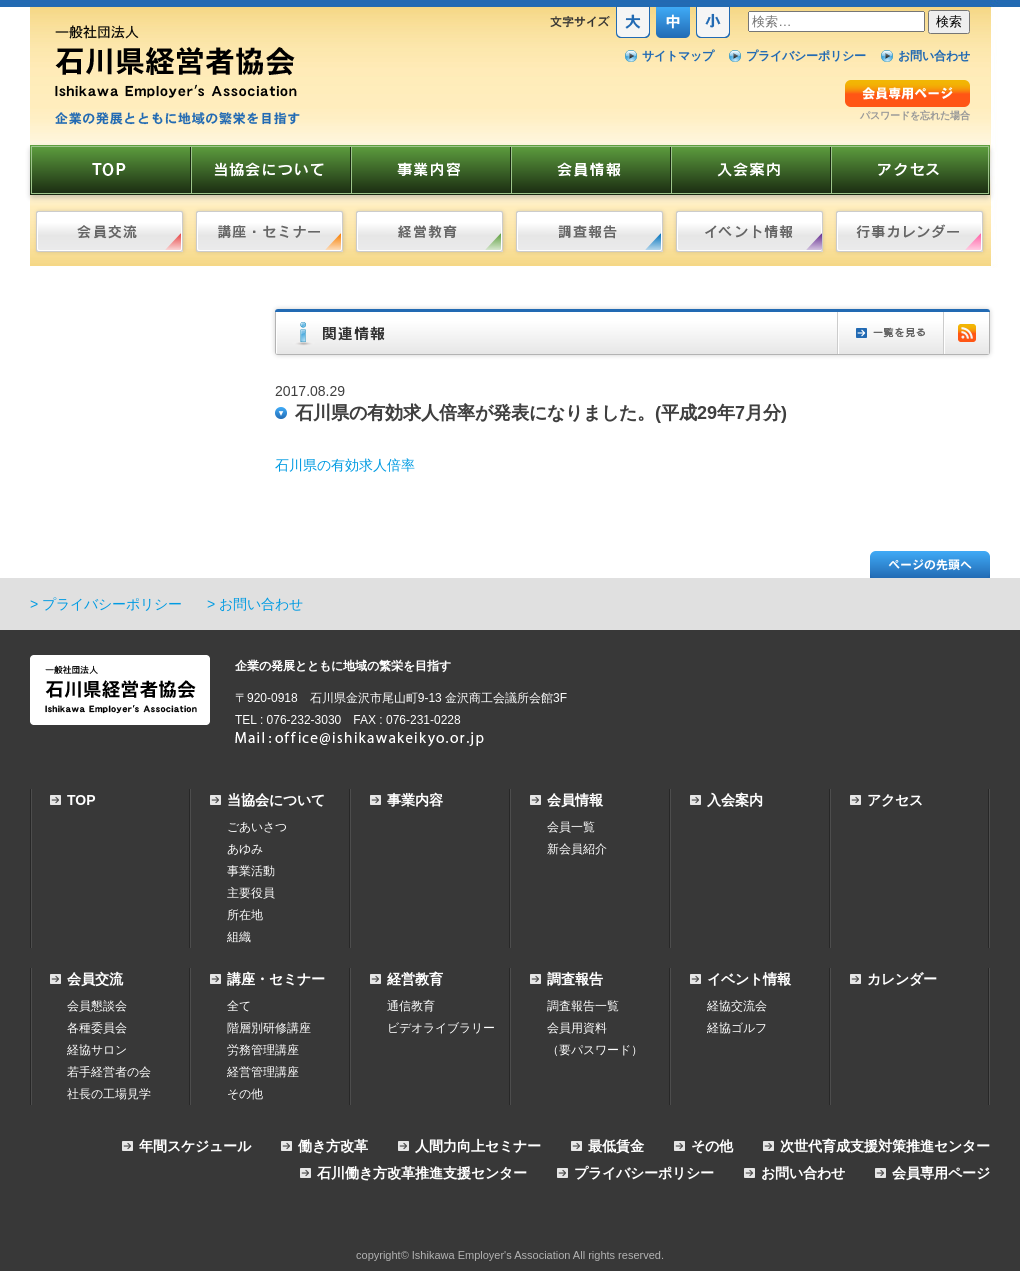 This screenshot has height=1271, width=1020. What do you see at coordinates (571, 827) in the screenshot?
I see `会員一覧` at bounding box center [571, 827].